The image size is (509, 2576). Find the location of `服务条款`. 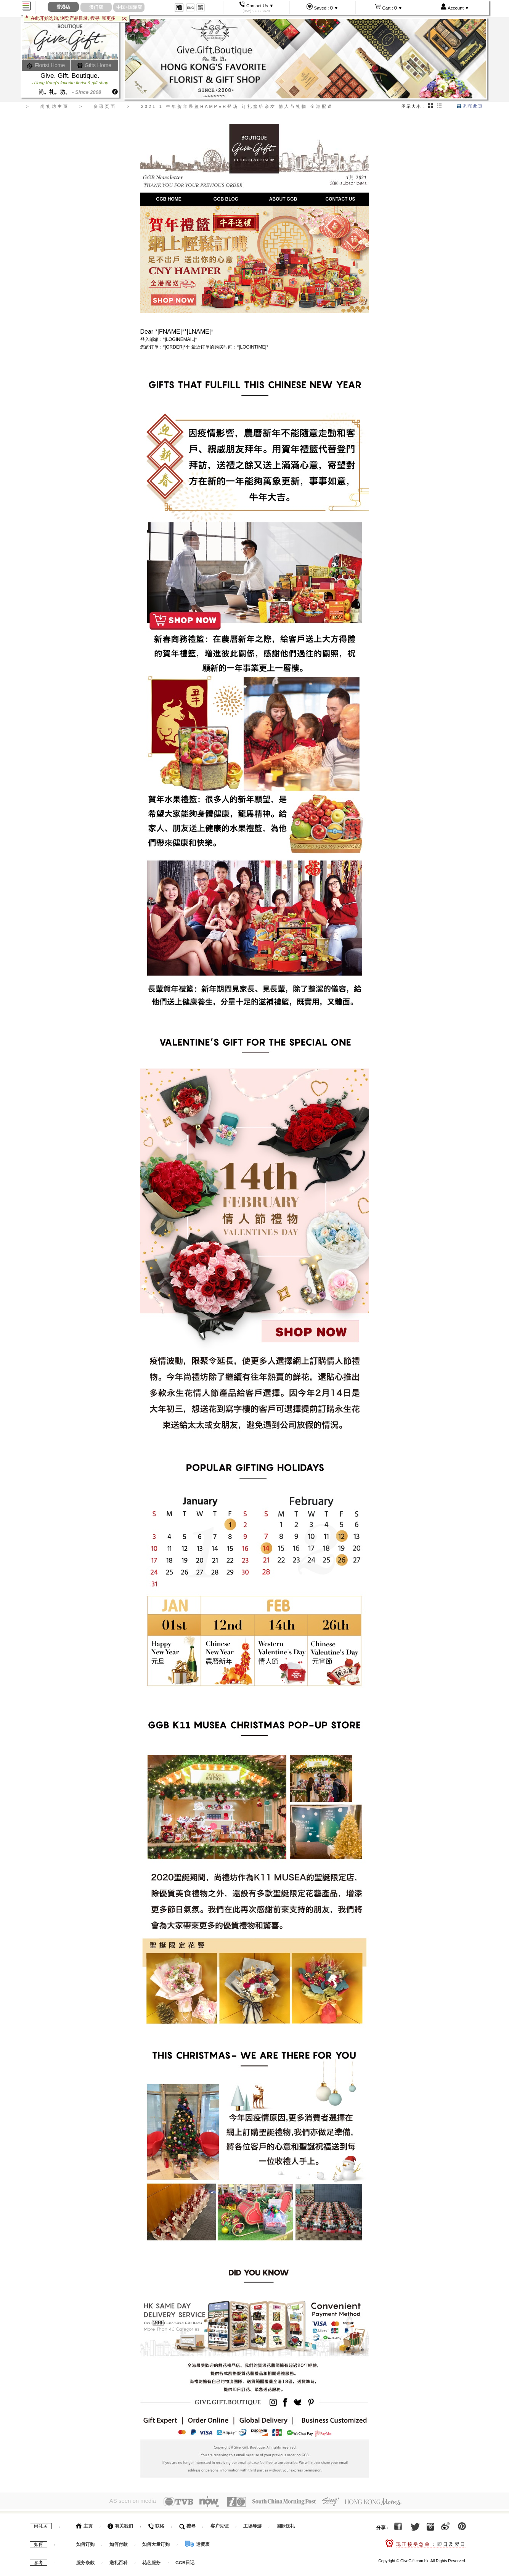

服务条款 is located at coordinates (85, 2560).